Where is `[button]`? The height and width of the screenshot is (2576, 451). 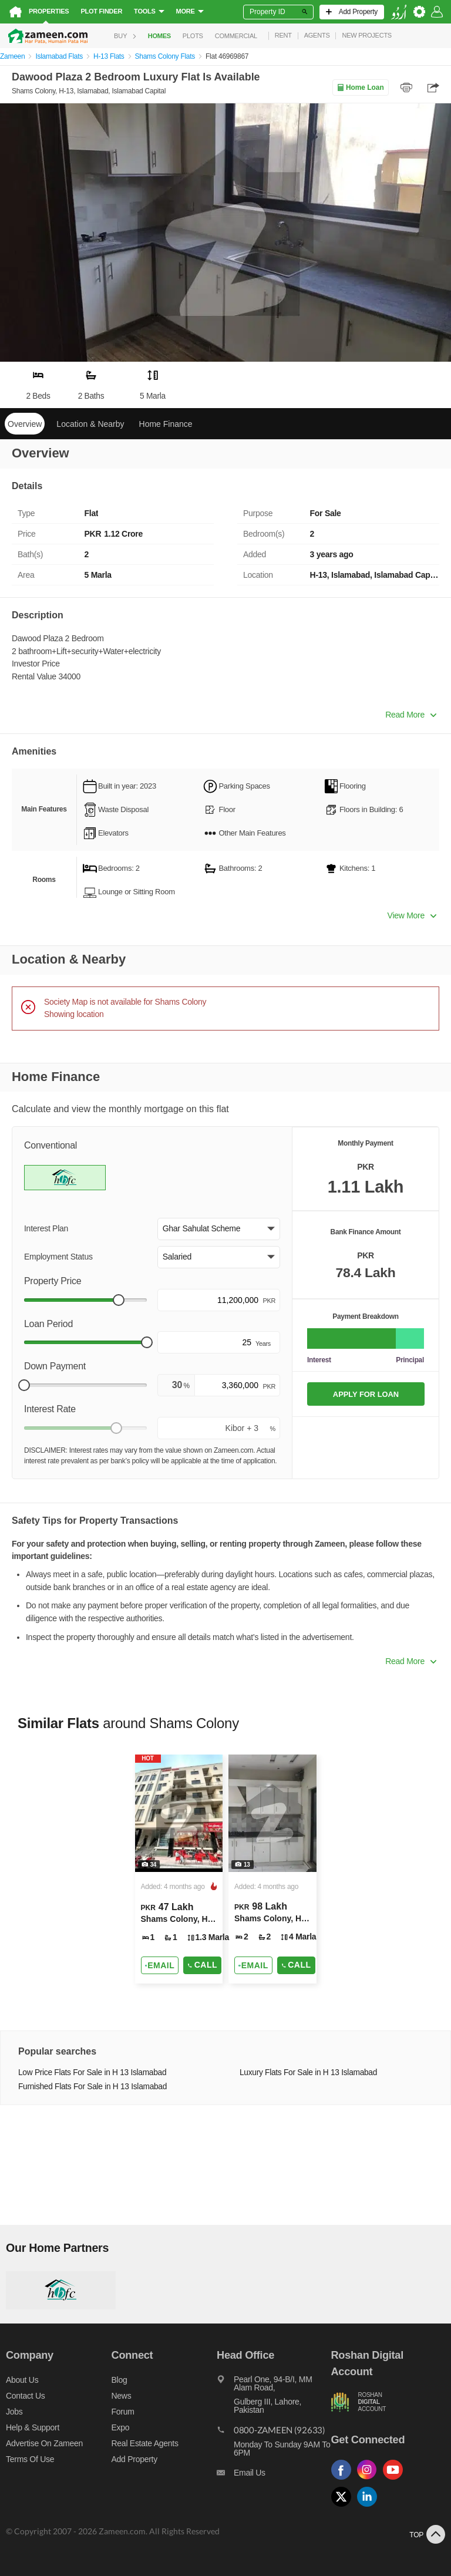 [button] is located at coordinates (218, 1229).